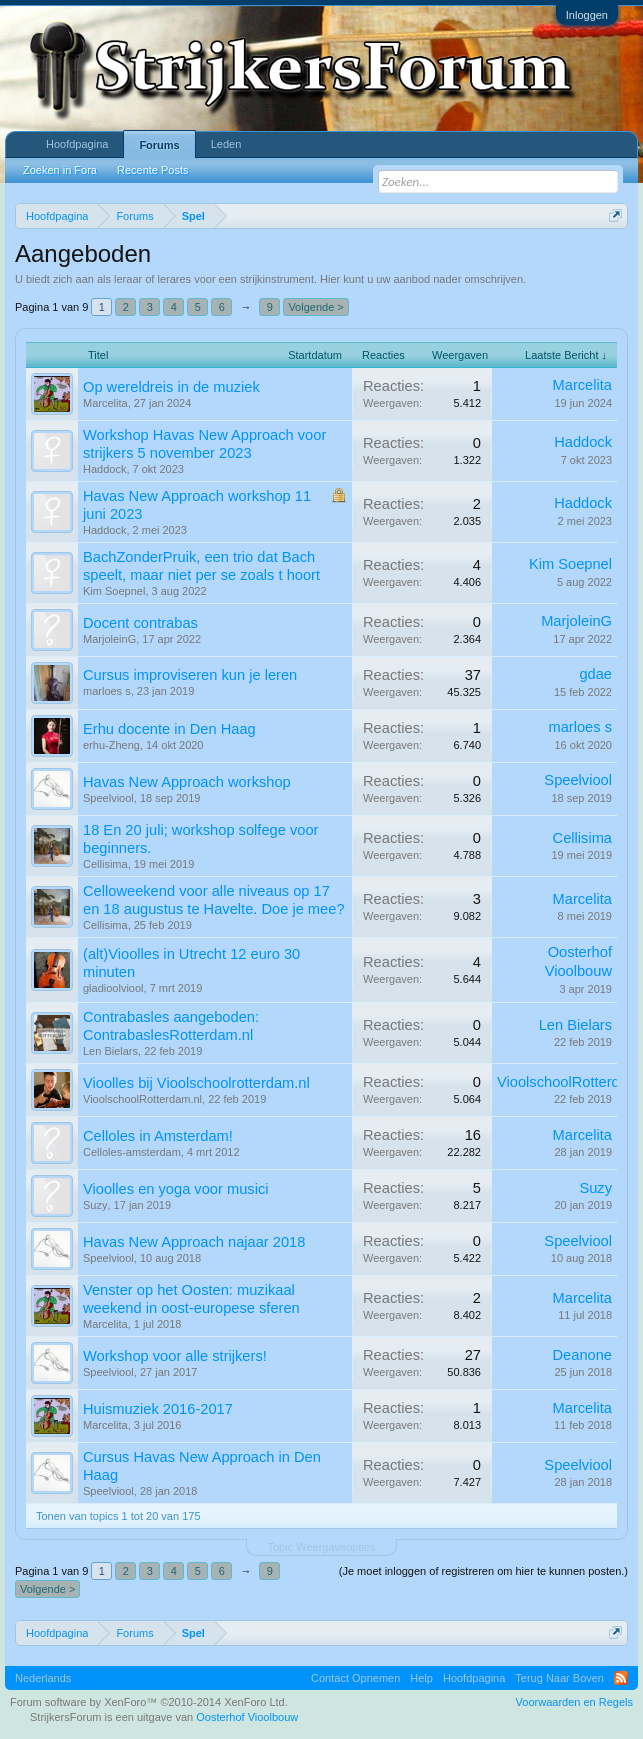 This screenshot has width=643, height=1739. I want to click on MarjoleinG, so click(109, 639).